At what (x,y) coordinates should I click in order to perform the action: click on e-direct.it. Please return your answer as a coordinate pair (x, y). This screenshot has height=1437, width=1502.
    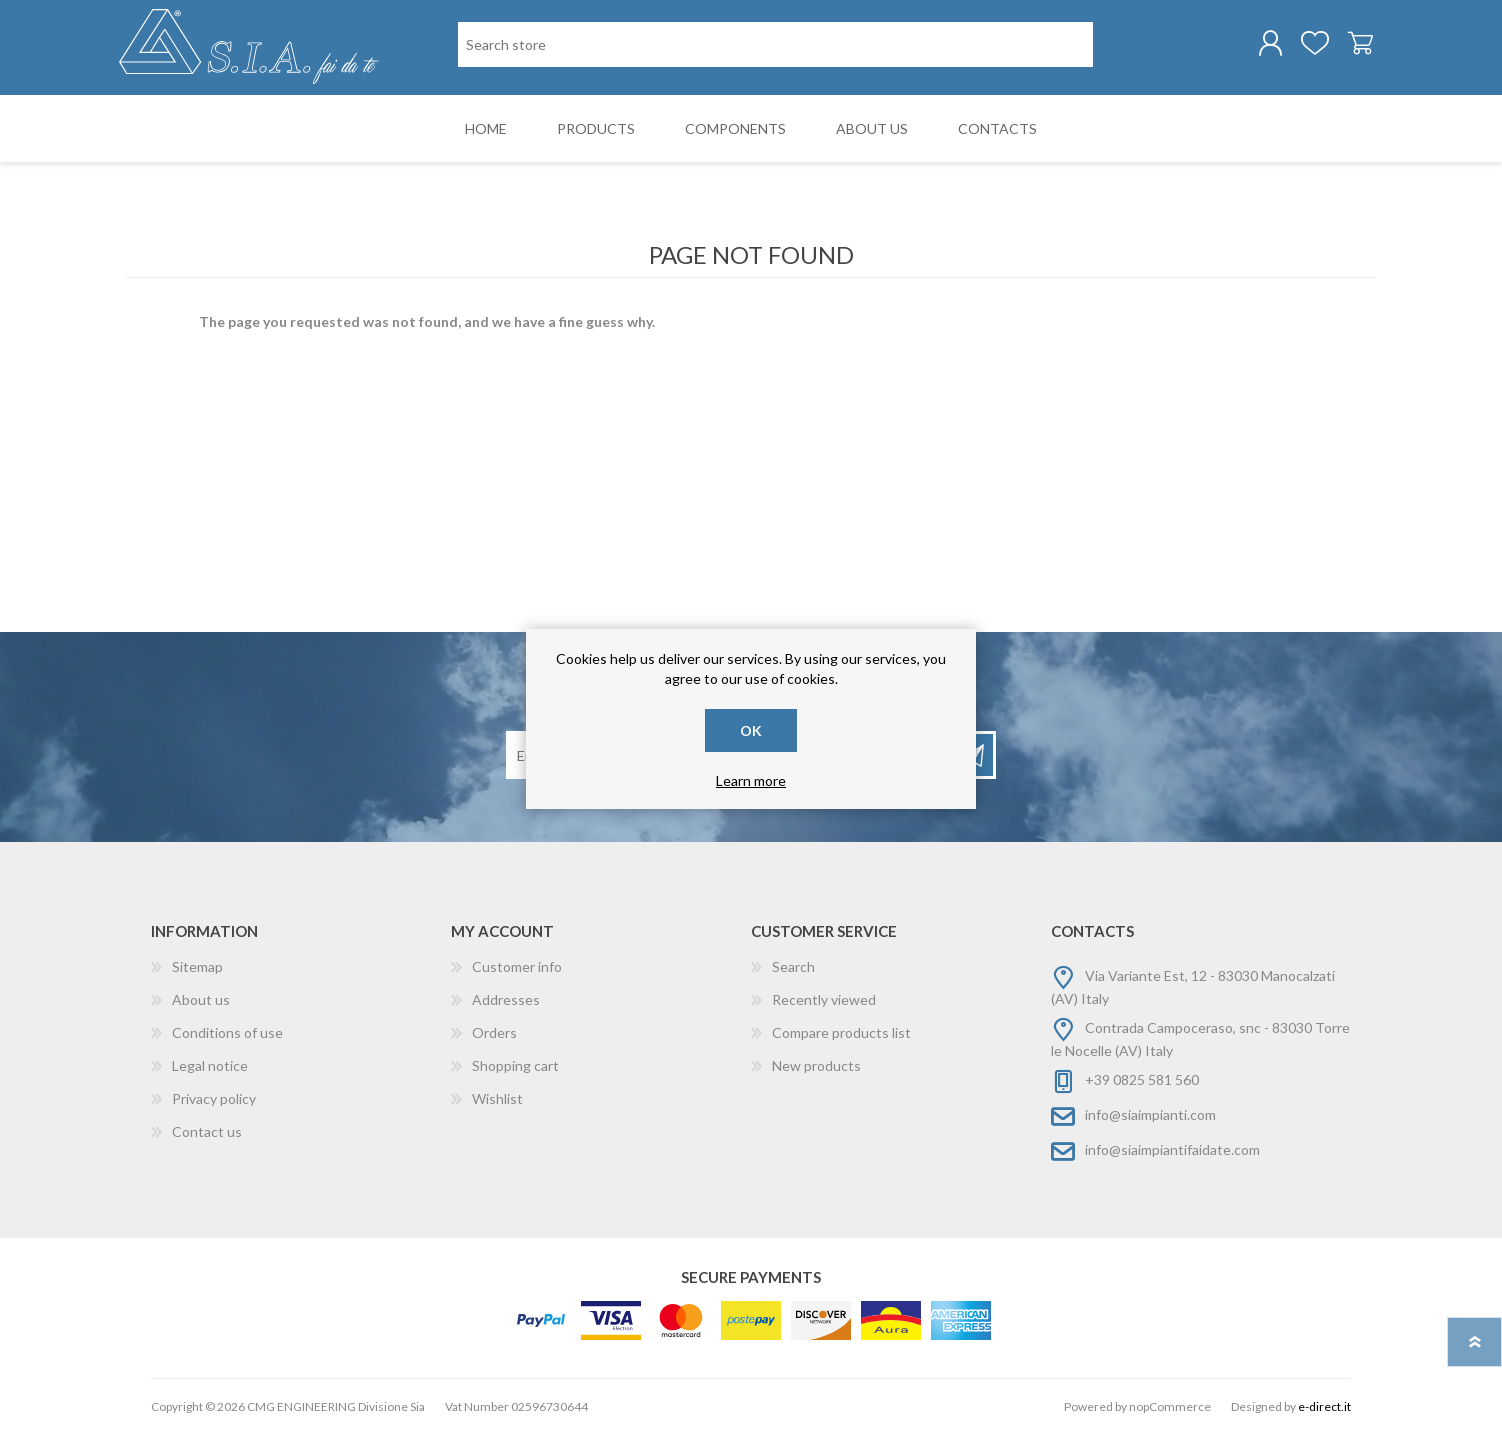
    Looking at the image, I should click on (1324, 1409).